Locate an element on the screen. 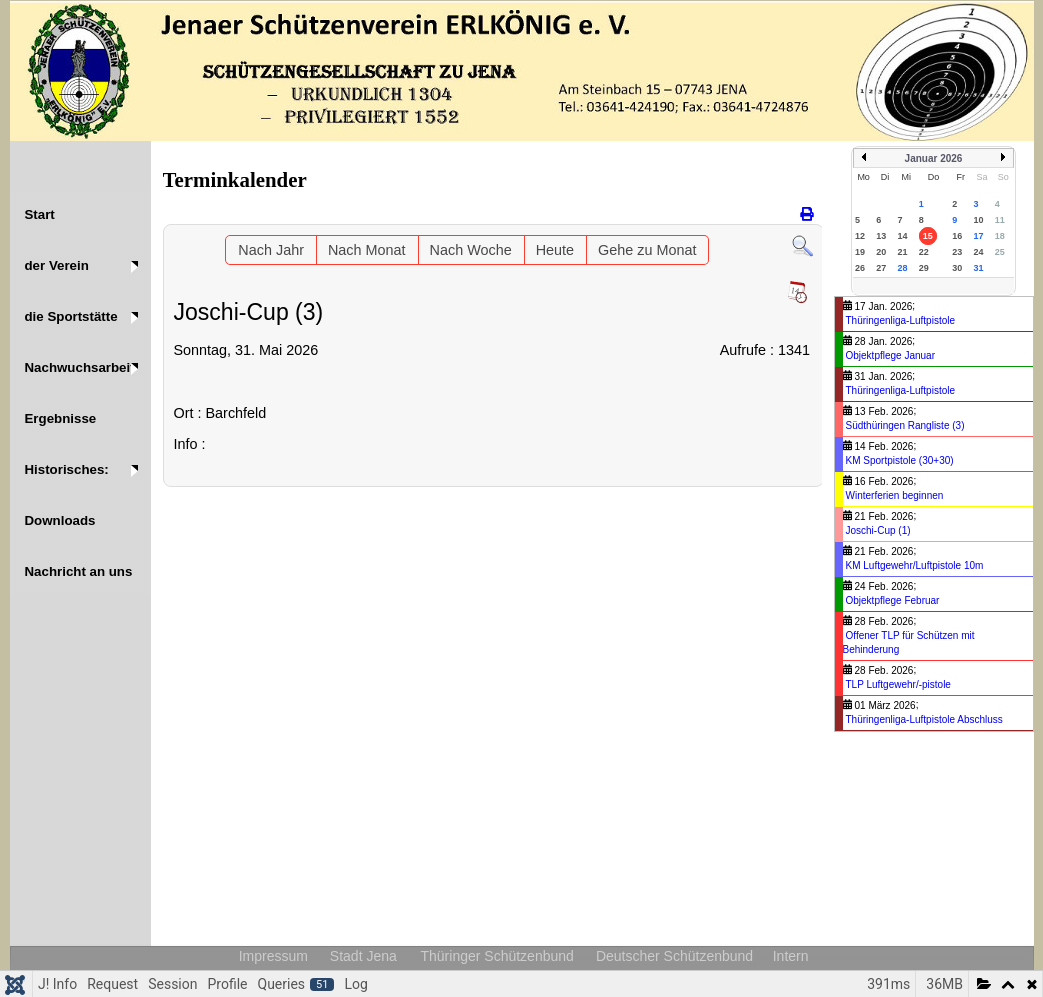  26 is located at coordinates (860, 268).